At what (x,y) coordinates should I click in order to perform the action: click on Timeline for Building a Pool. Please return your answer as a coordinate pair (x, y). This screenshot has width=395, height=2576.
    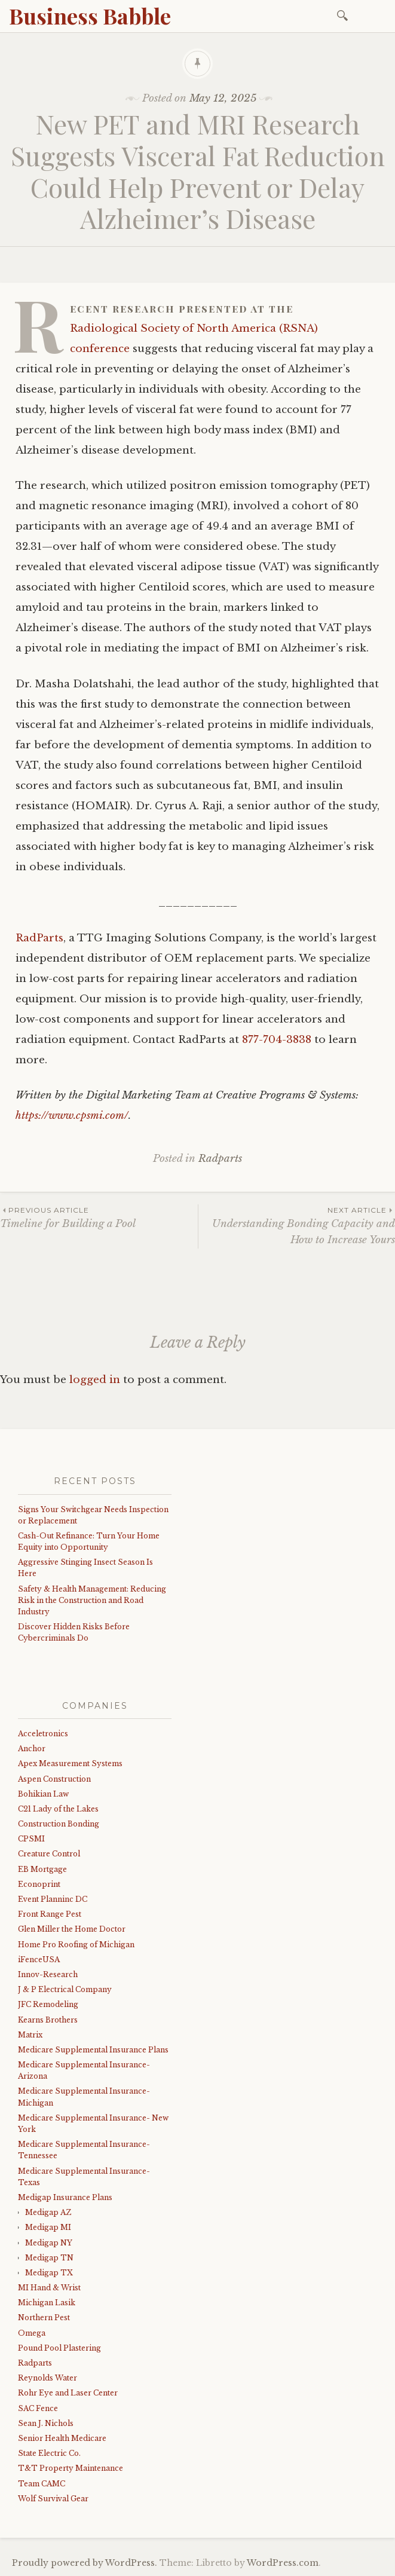
    Looking at the image, I should click on (99, 1217).